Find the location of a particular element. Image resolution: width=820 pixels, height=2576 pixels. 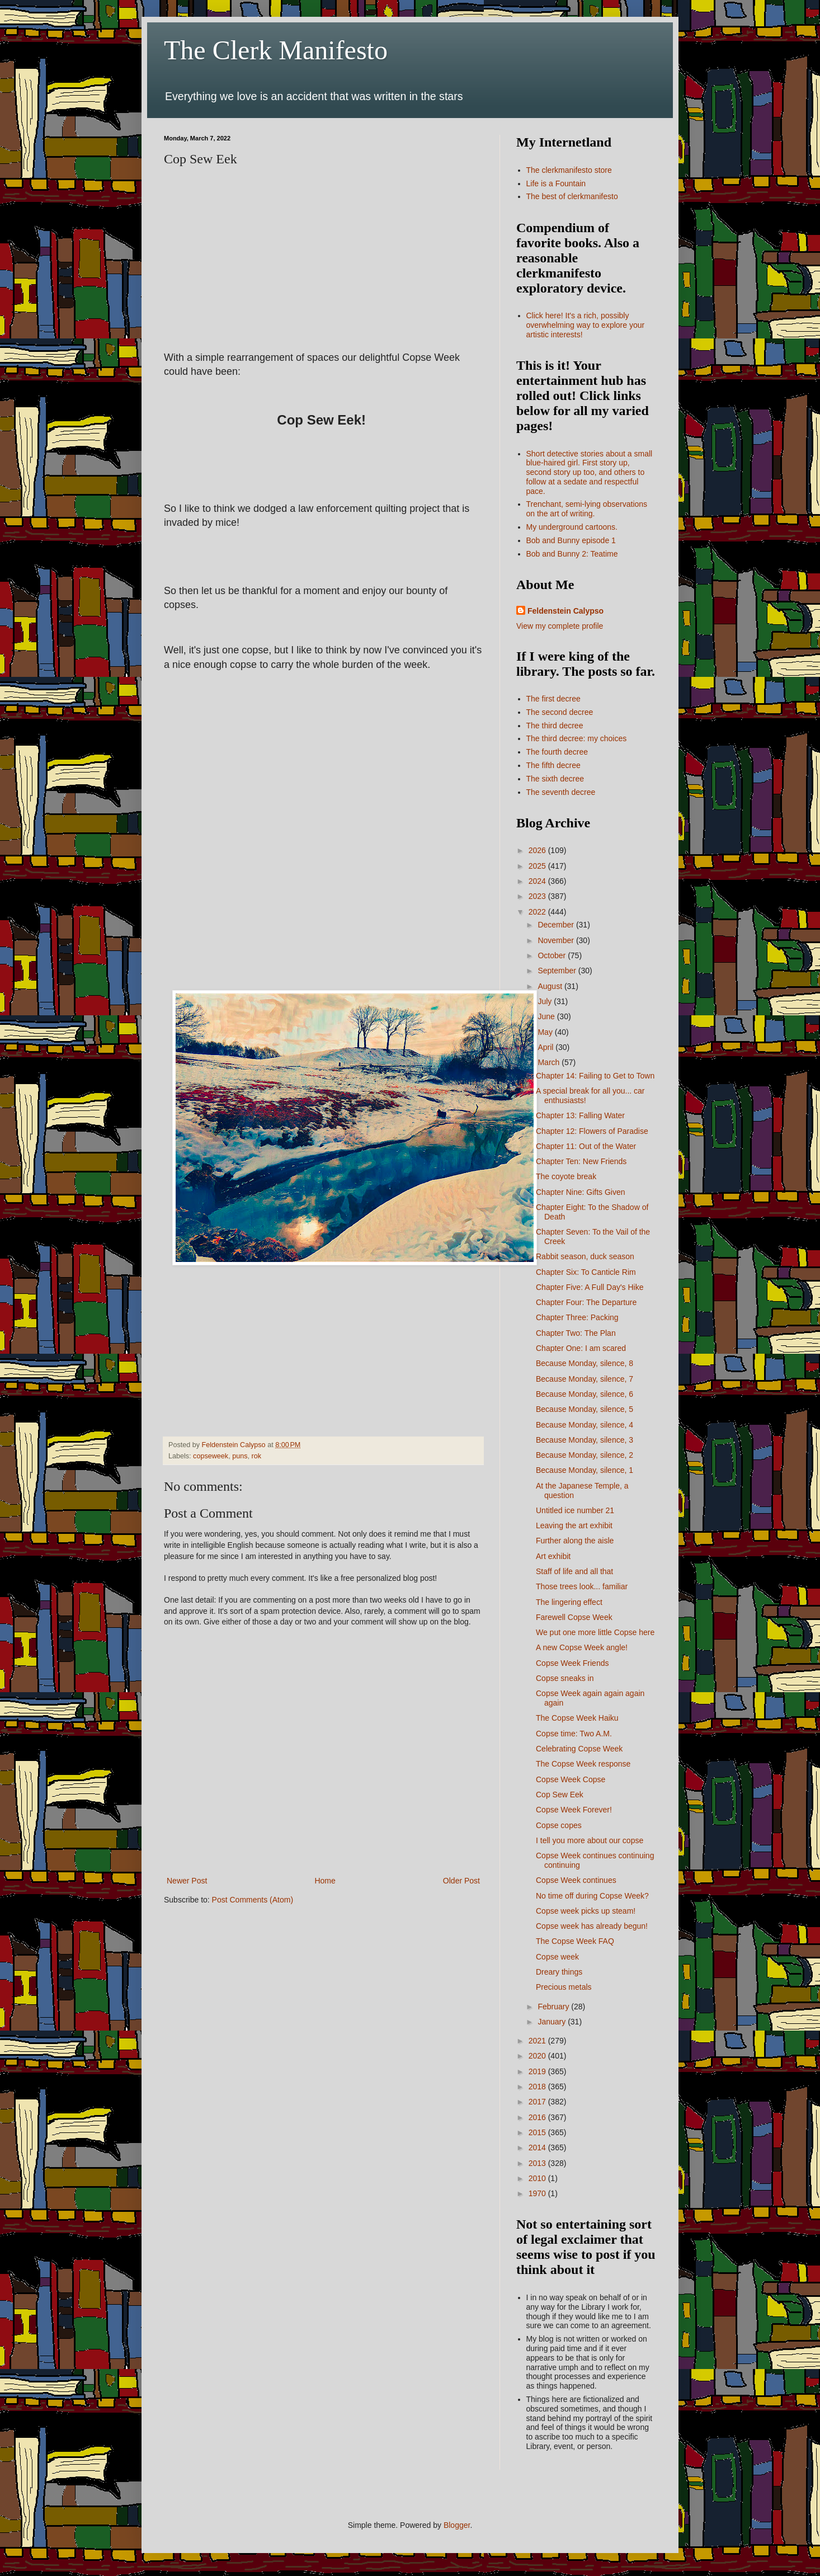

March is located at coordinates (550, 1062).